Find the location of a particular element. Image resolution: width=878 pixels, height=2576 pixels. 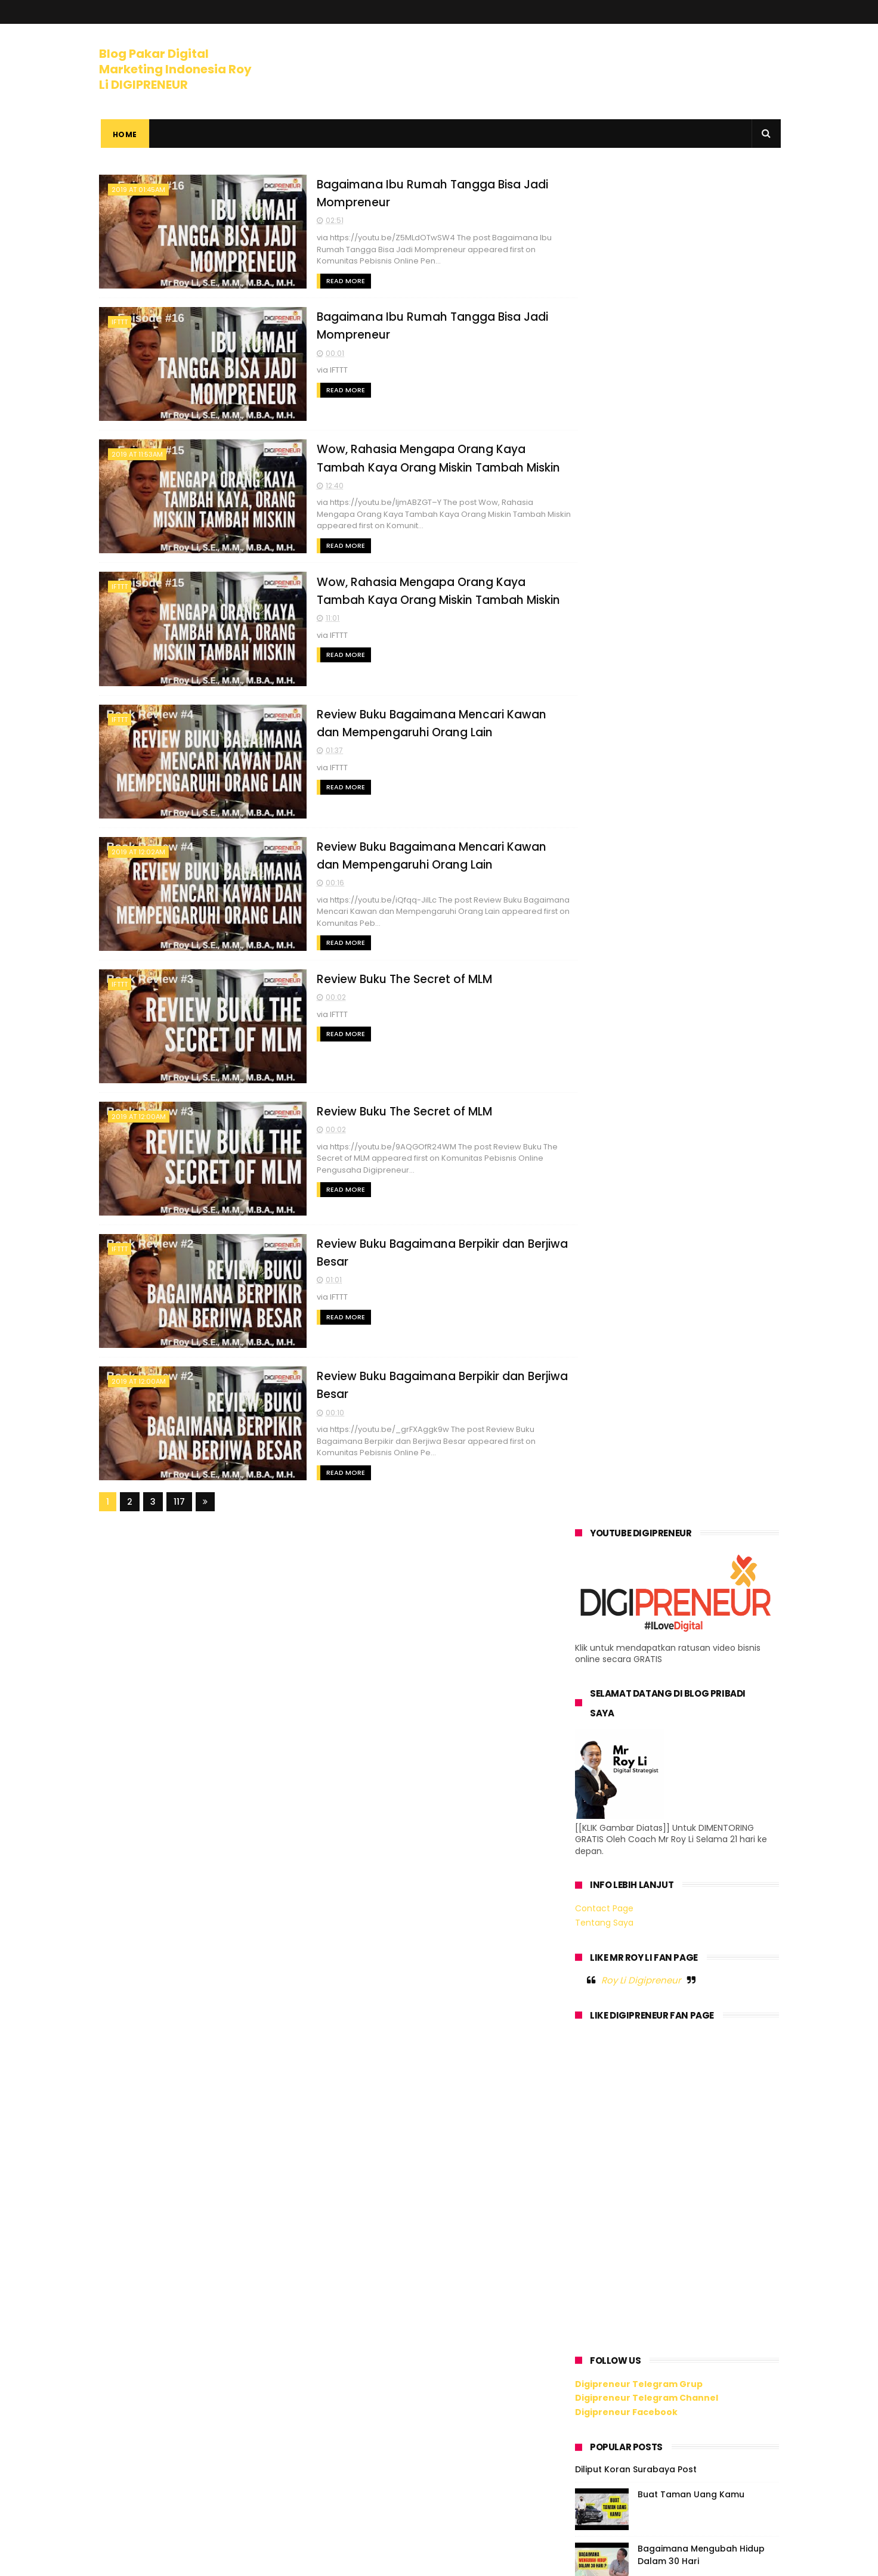

2011 is located at coordinates (597, 2282).